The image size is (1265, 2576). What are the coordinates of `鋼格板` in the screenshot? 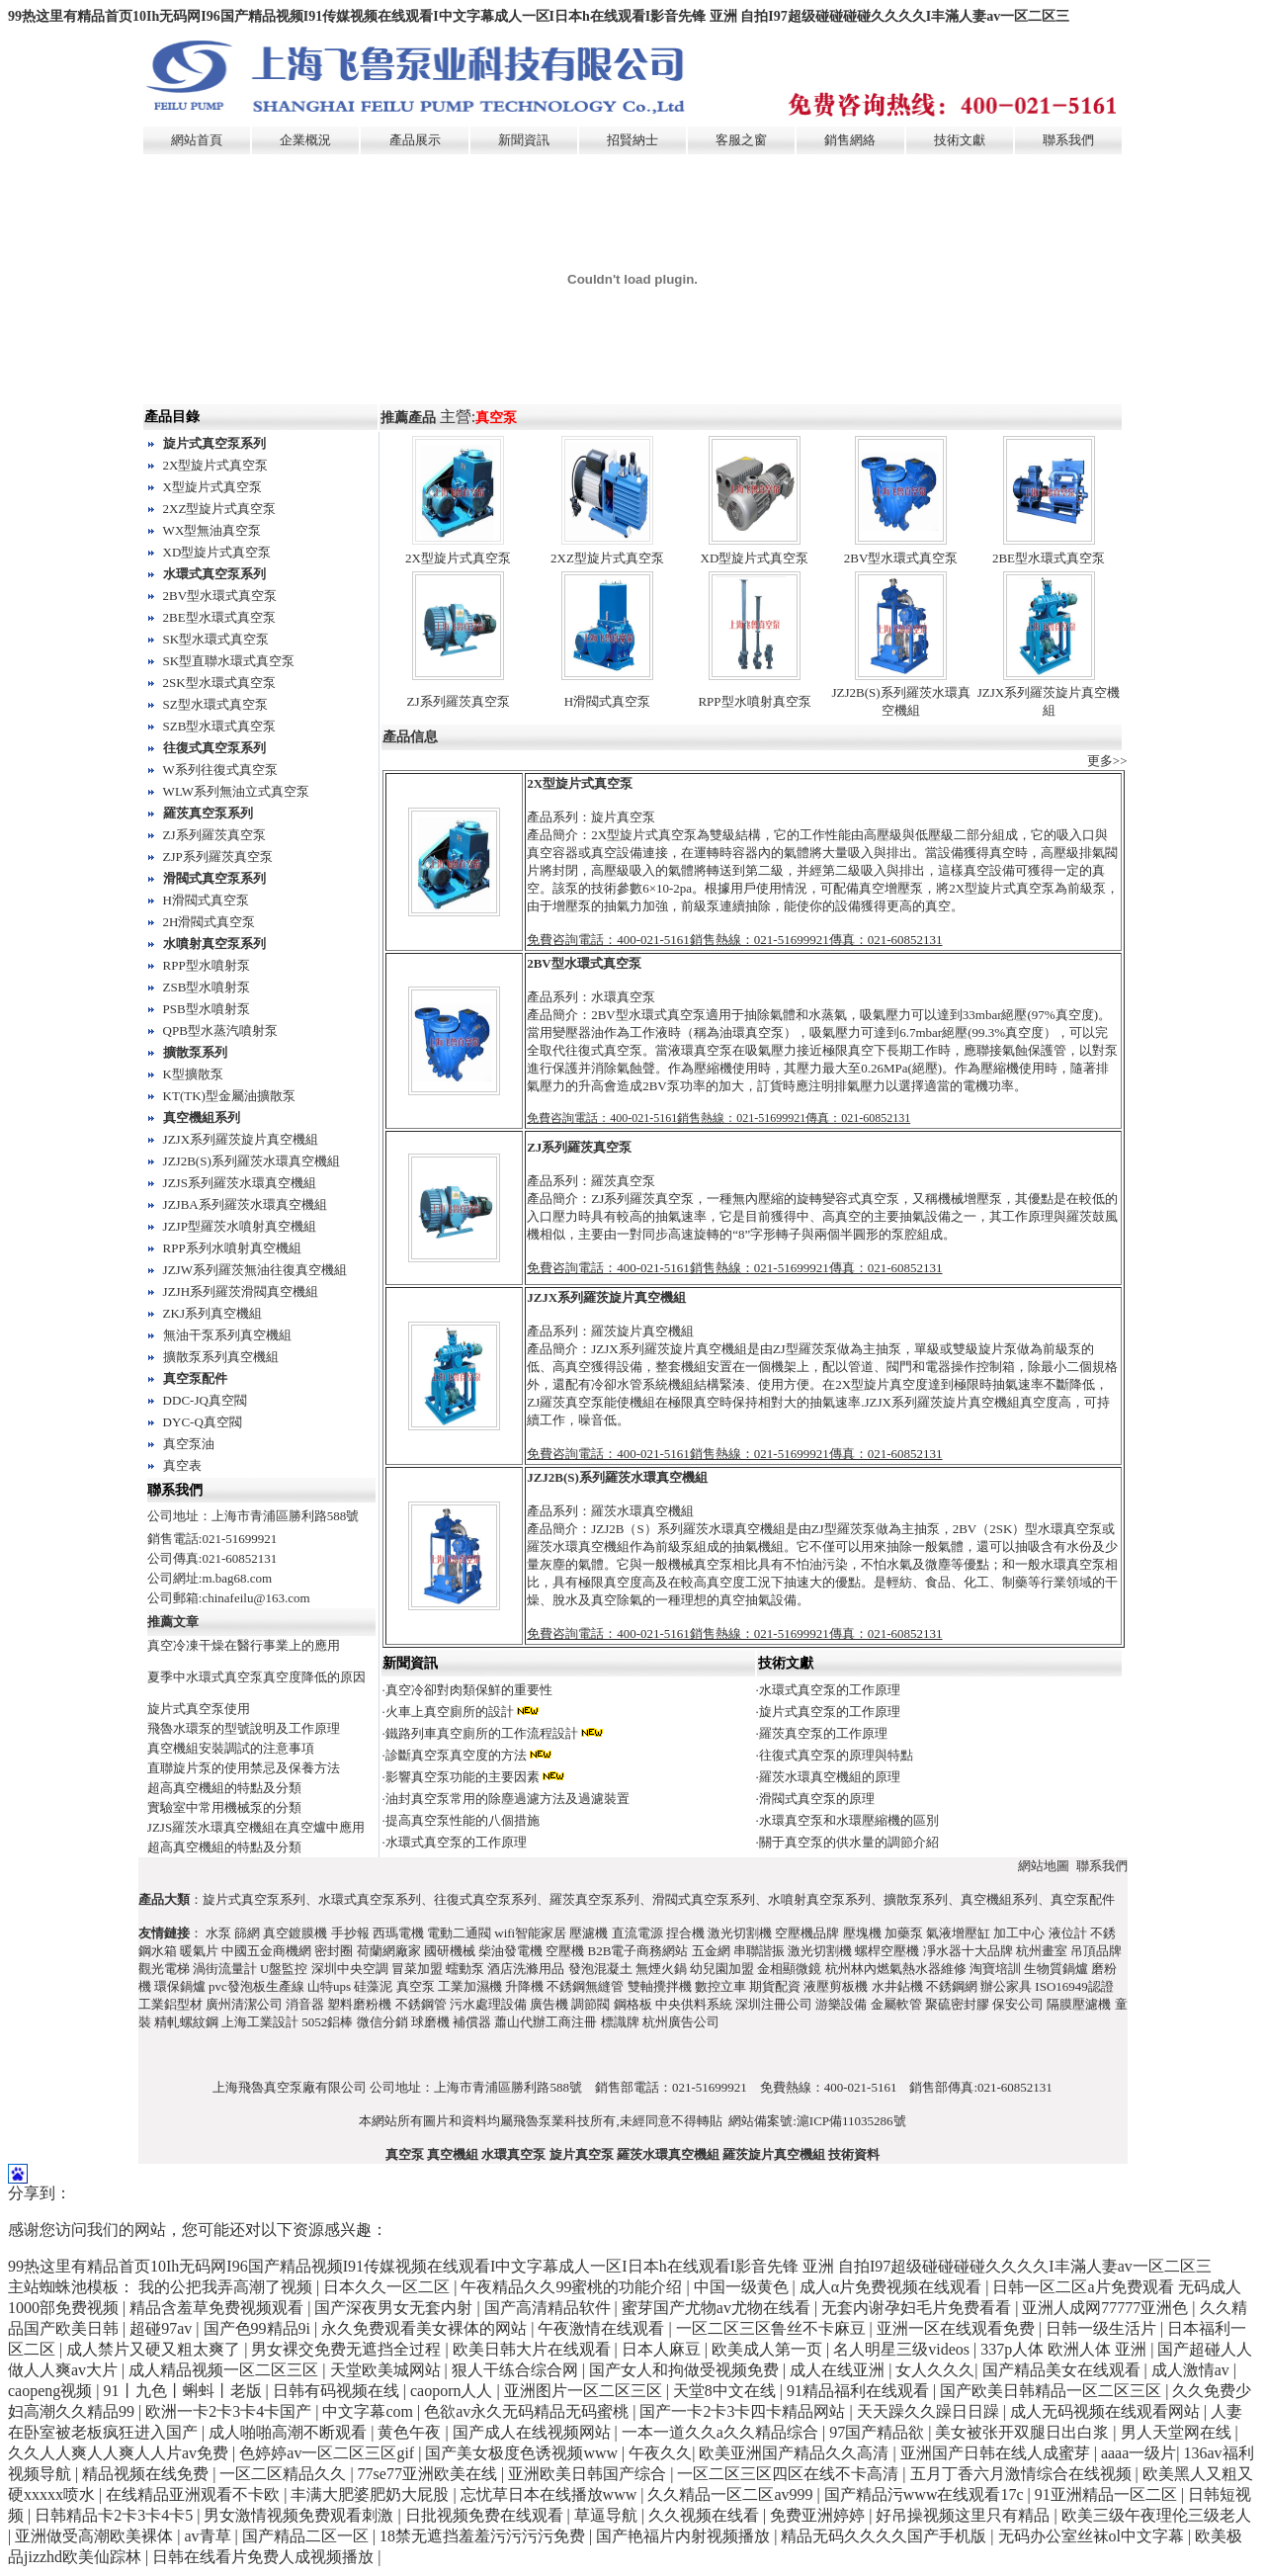 It's located at (633, 2004).